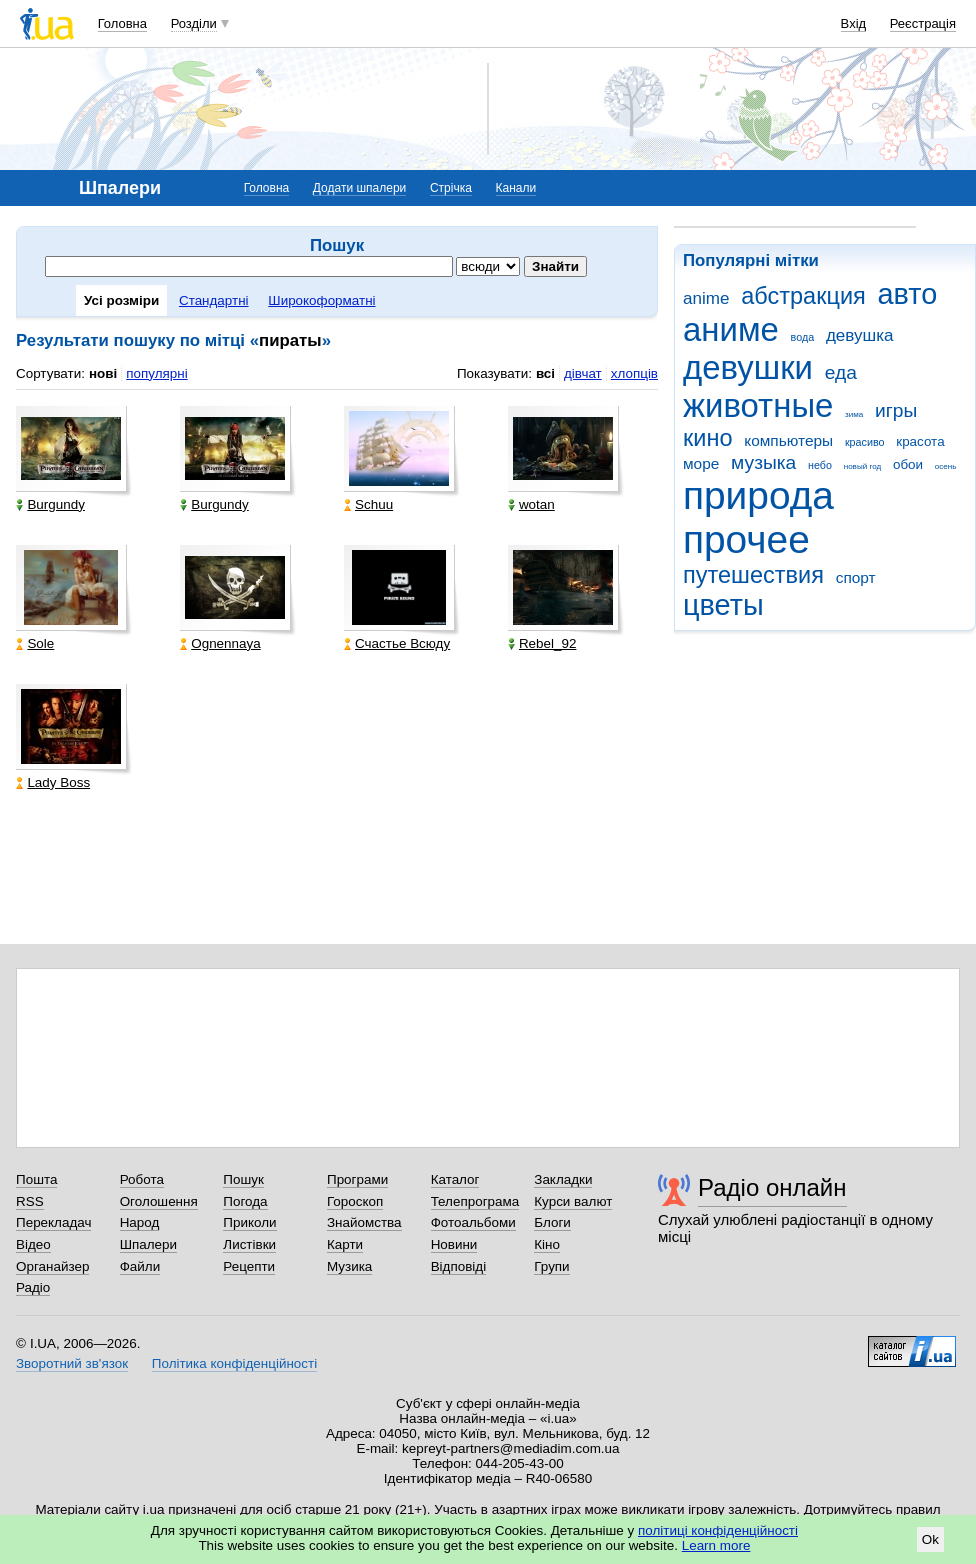 Image resolution: width=976 pixels, height=1564 pixels. Describe the element at coordinates (706, 298) in the screenshot. I see `anime` at that location.